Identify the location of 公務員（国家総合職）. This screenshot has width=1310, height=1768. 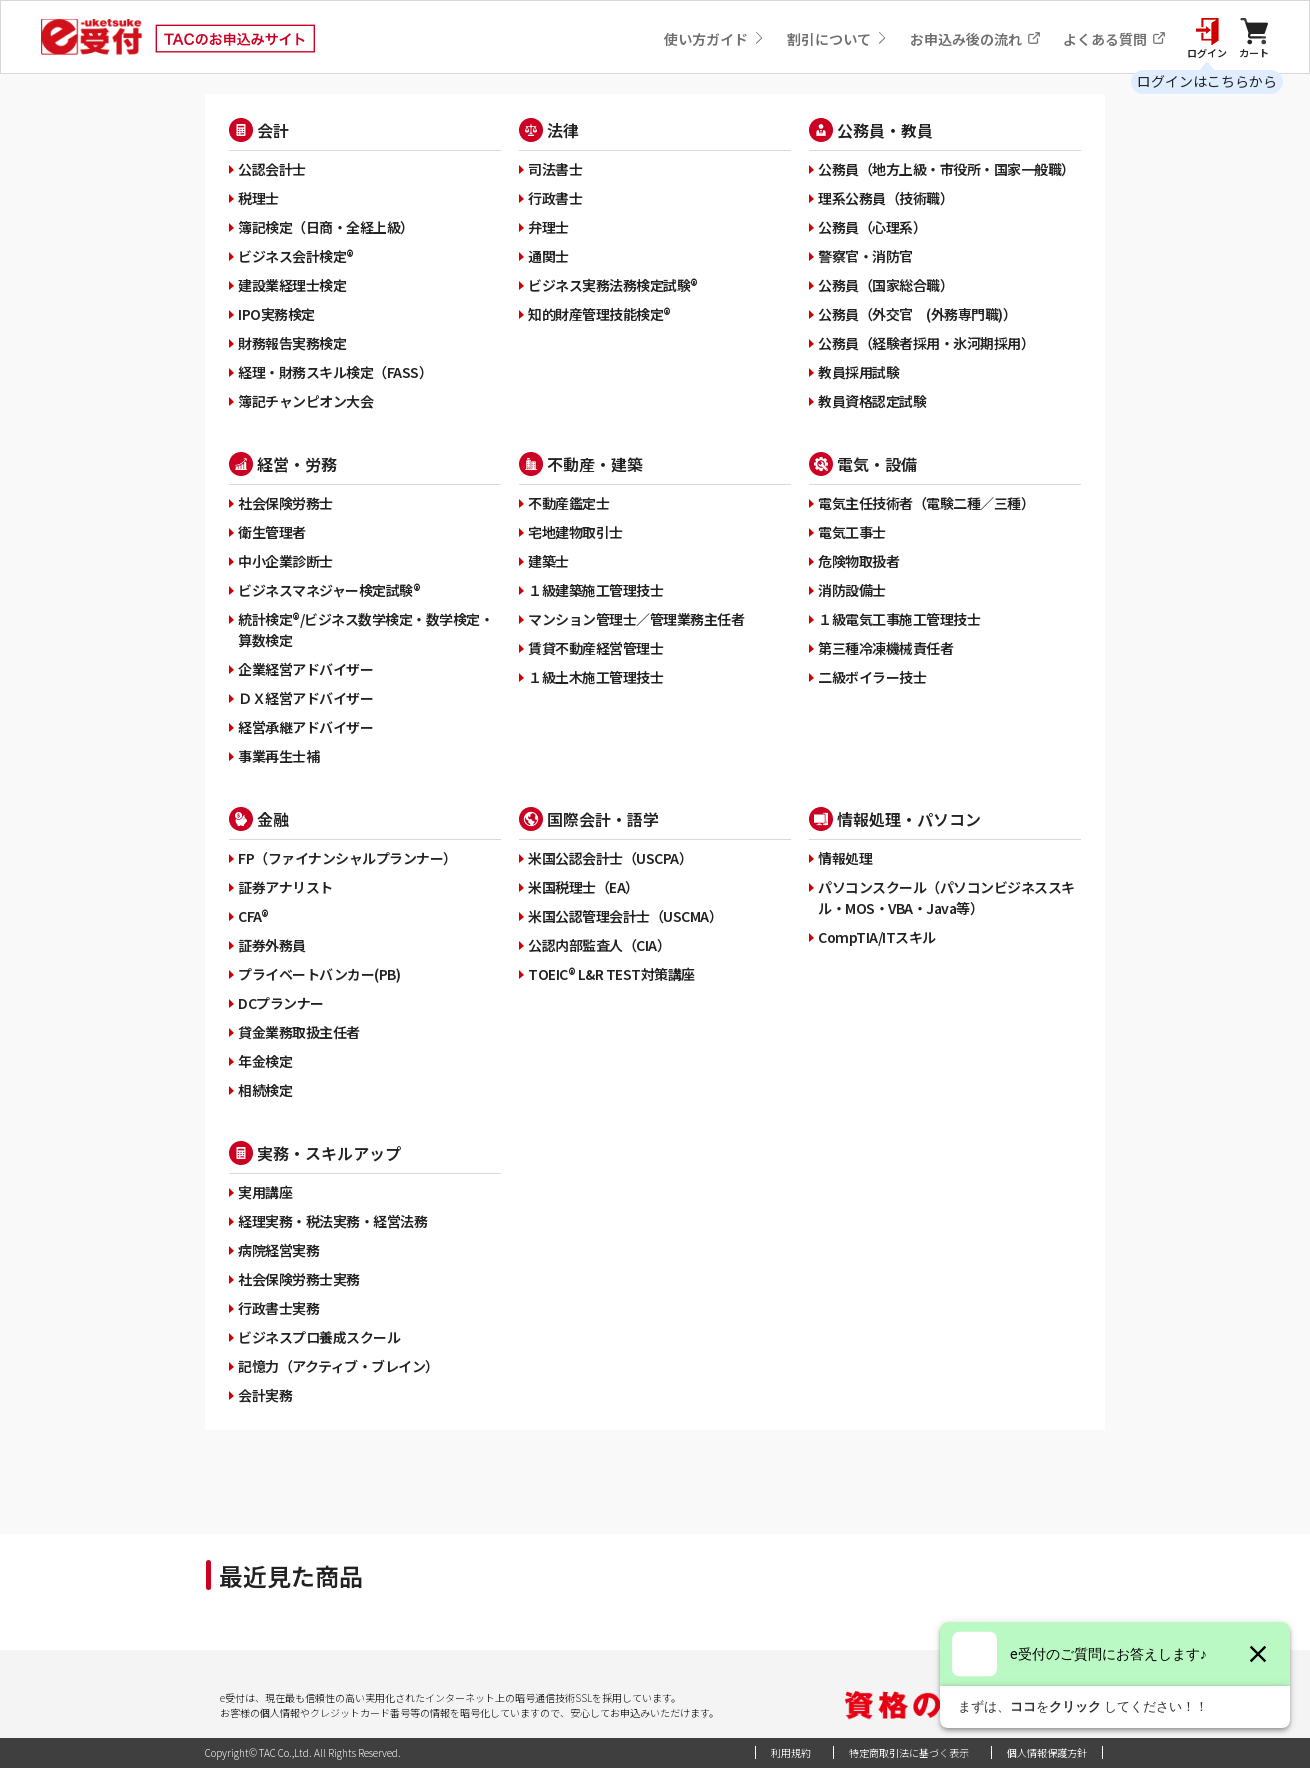
(885, 285).